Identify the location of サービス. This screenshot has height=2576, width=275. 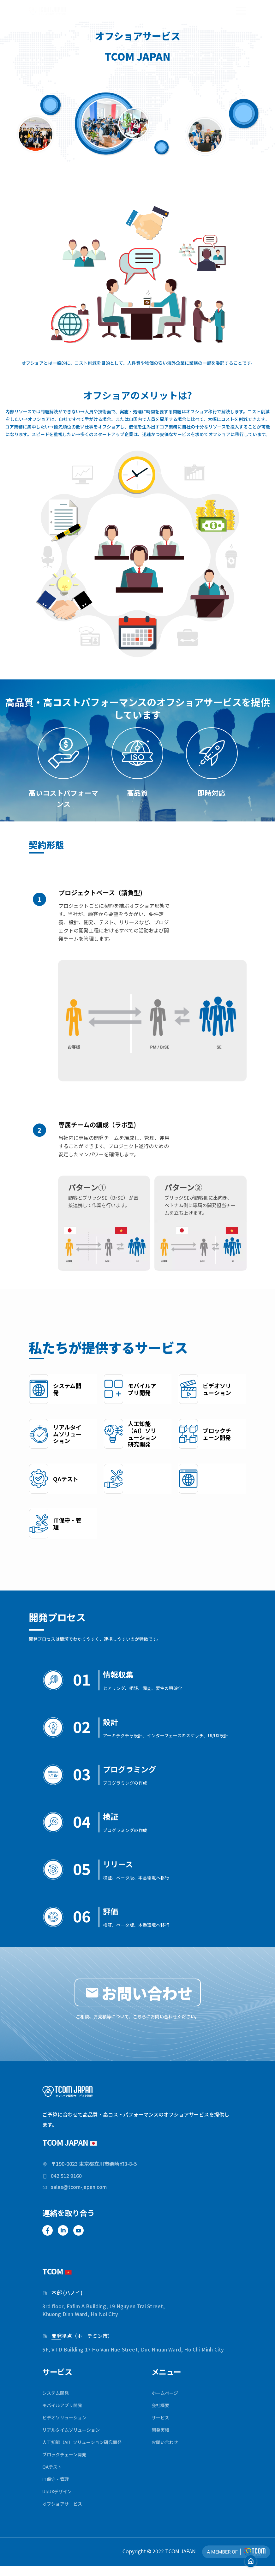
(162, 2425).